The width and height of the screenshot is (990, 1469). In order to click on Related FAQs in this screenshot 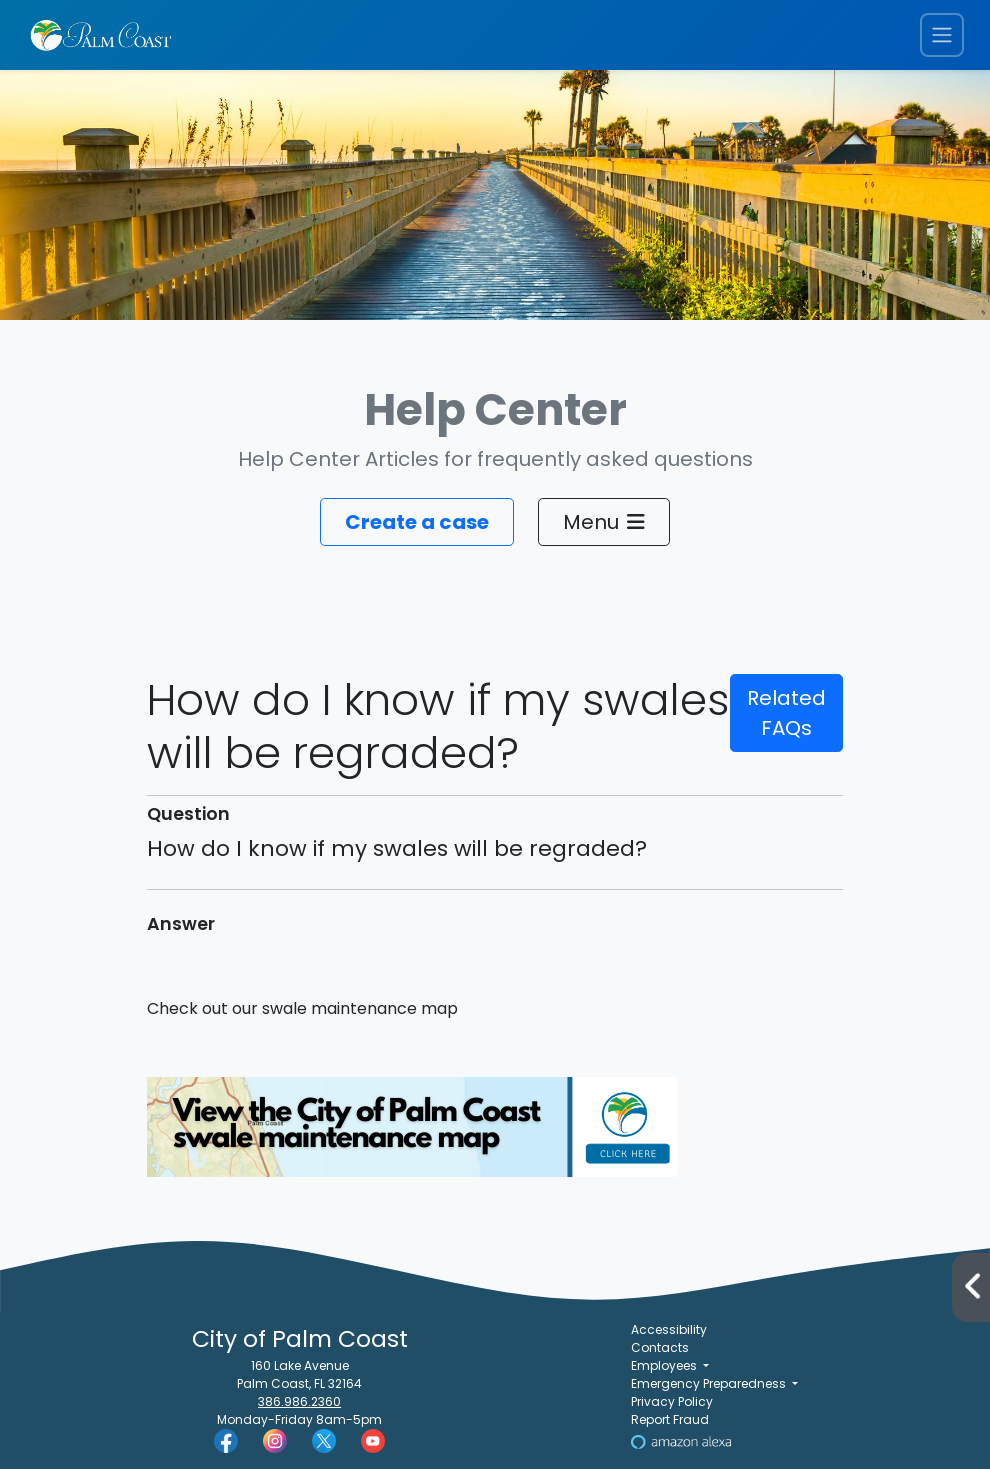, I will do `click(786, 713)`.